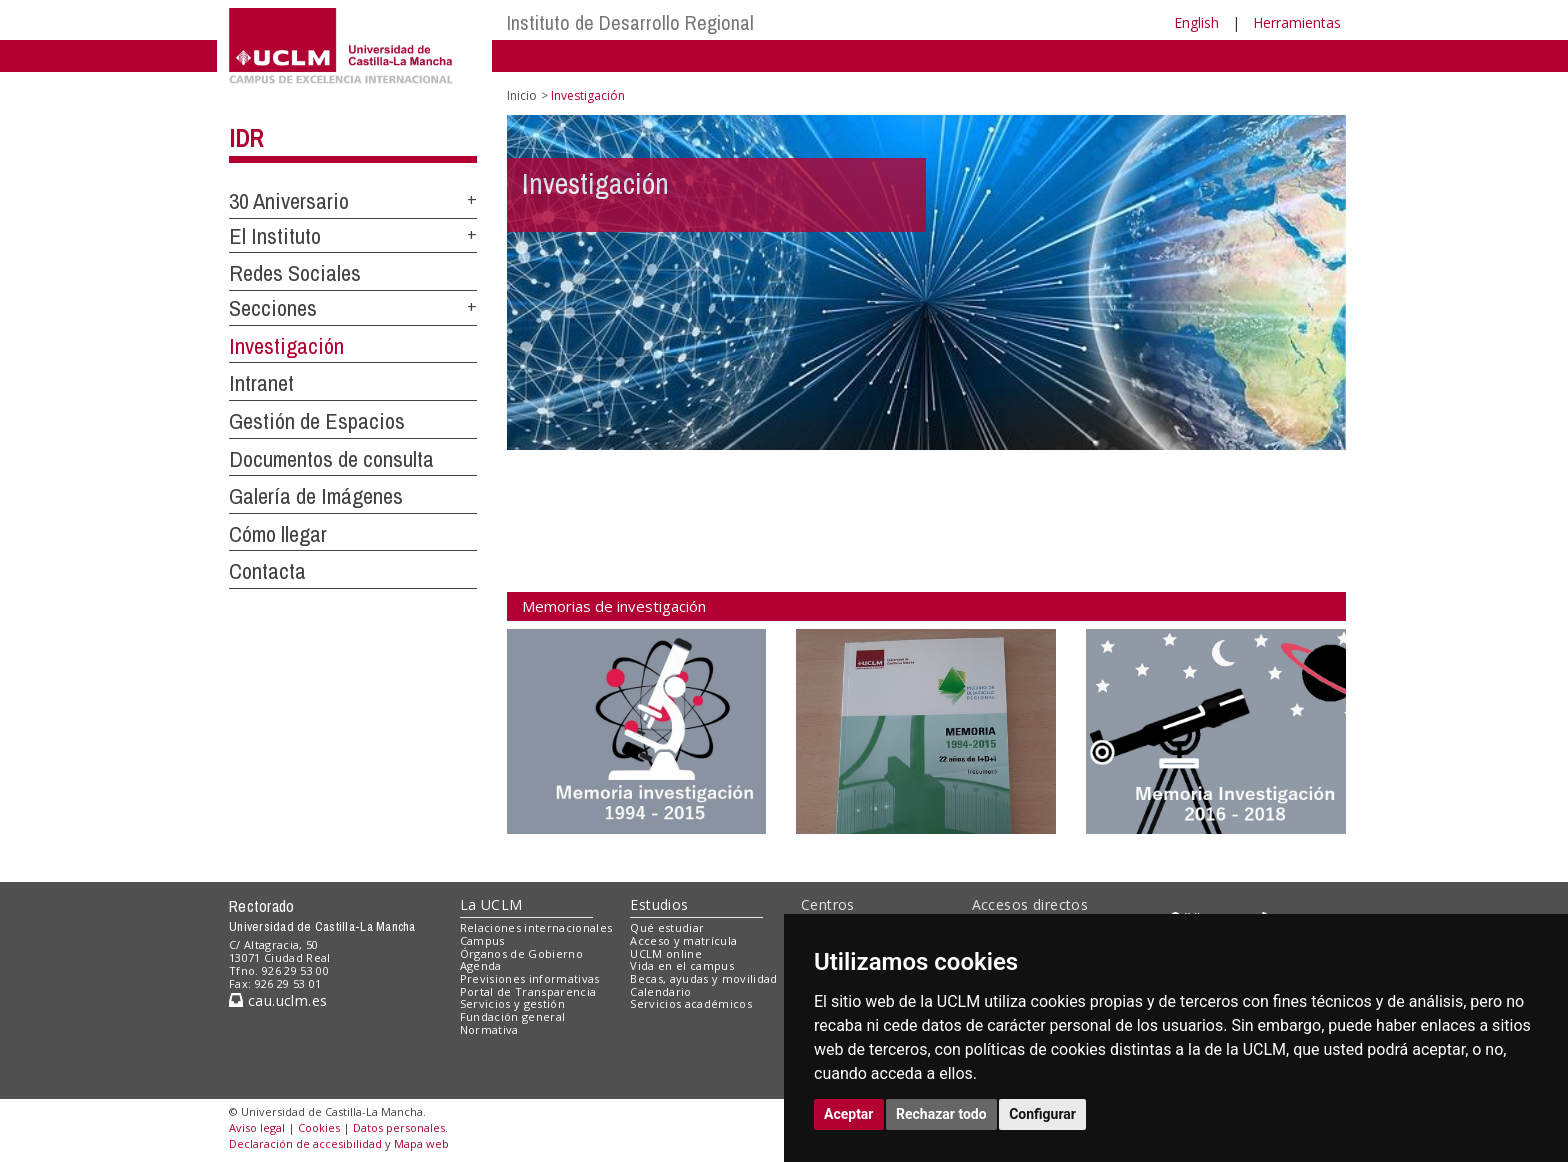 This screenshot has width=1568, height=1162. I want to click on Herramientas, so click(1297, 22).